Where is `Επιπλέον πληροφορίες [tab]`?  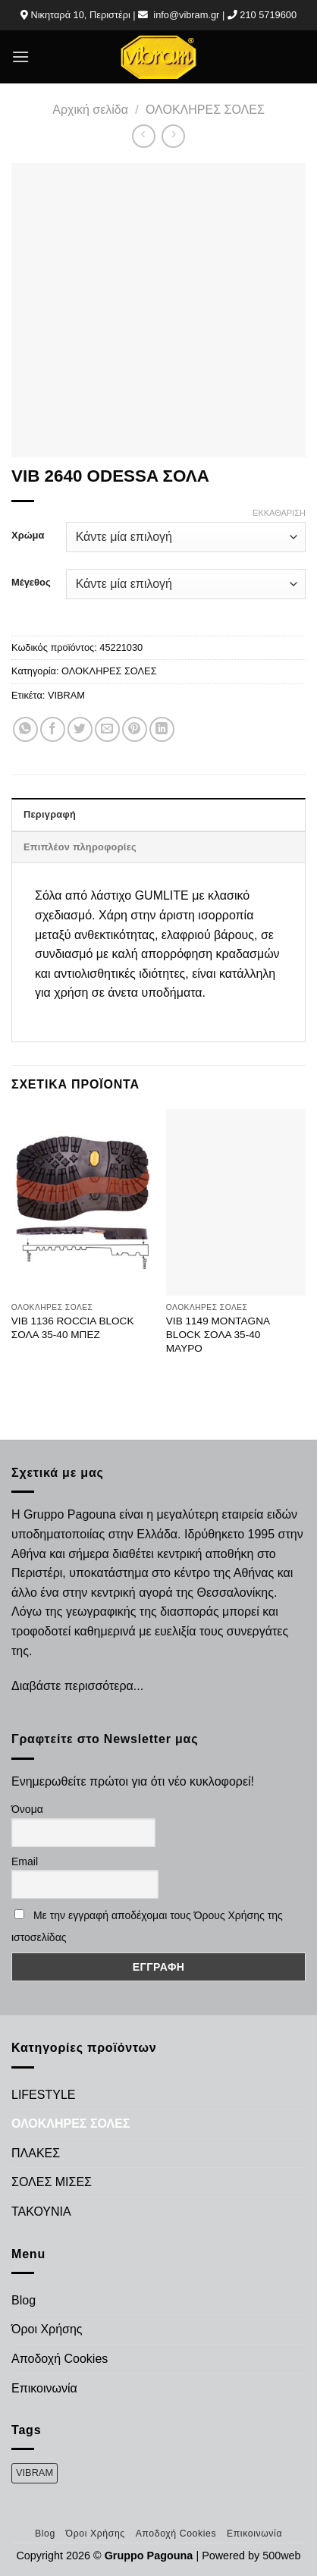 Επιπλέον πληροφορίες [tab] is located at coordinates (80, 847).